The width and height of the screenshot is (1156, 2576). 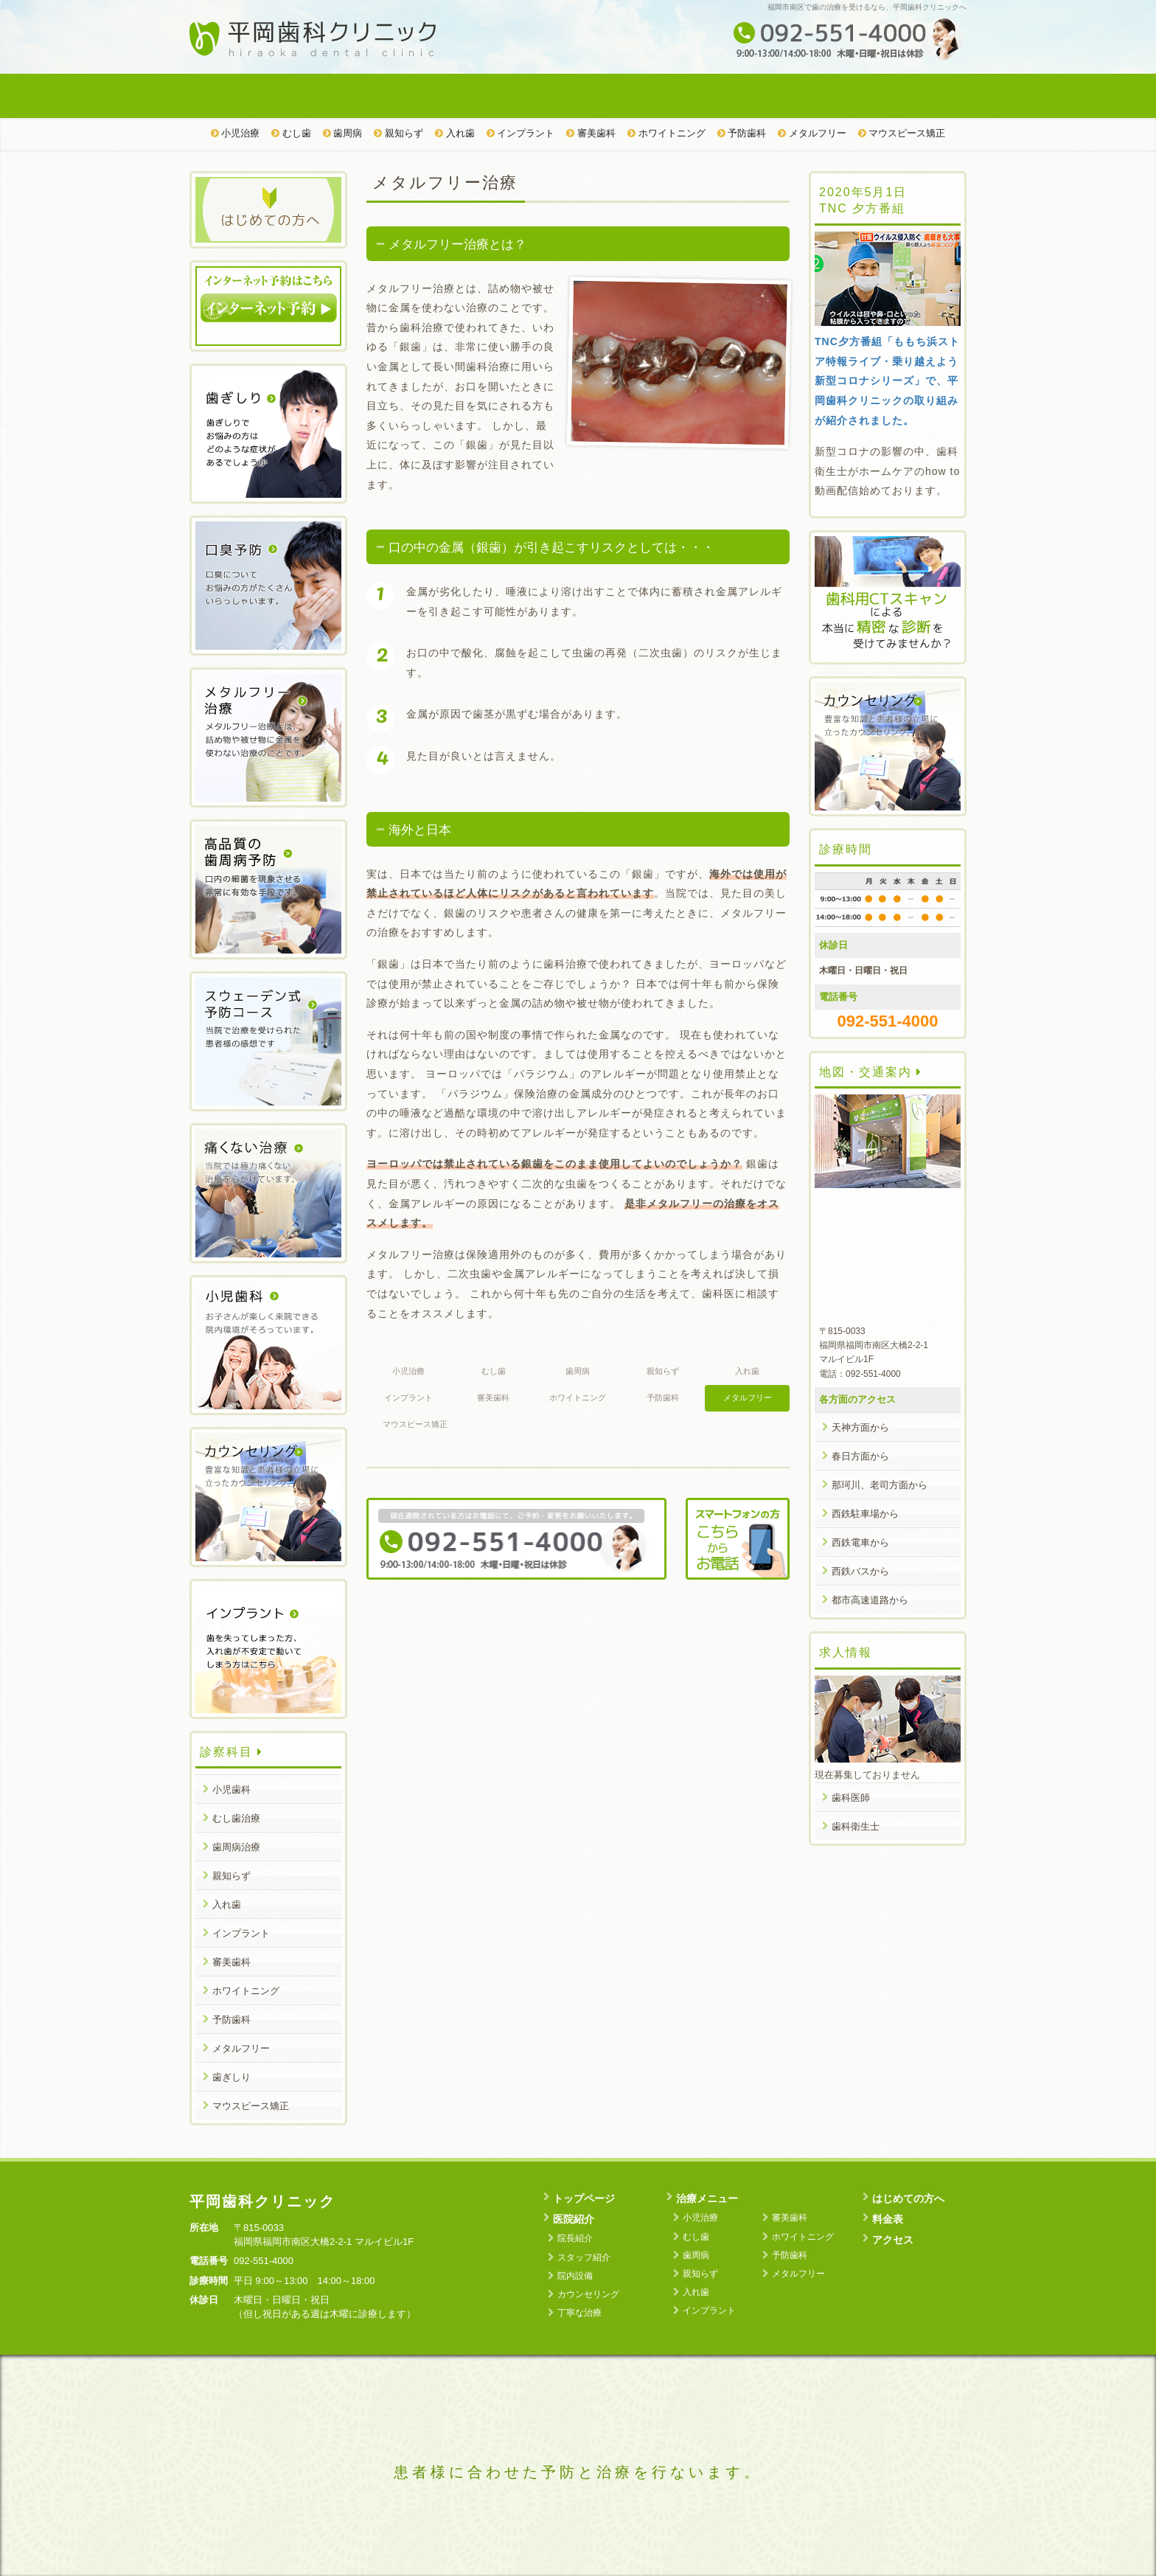 I want to click on 治療メニュー, so click(x=512, y=96).